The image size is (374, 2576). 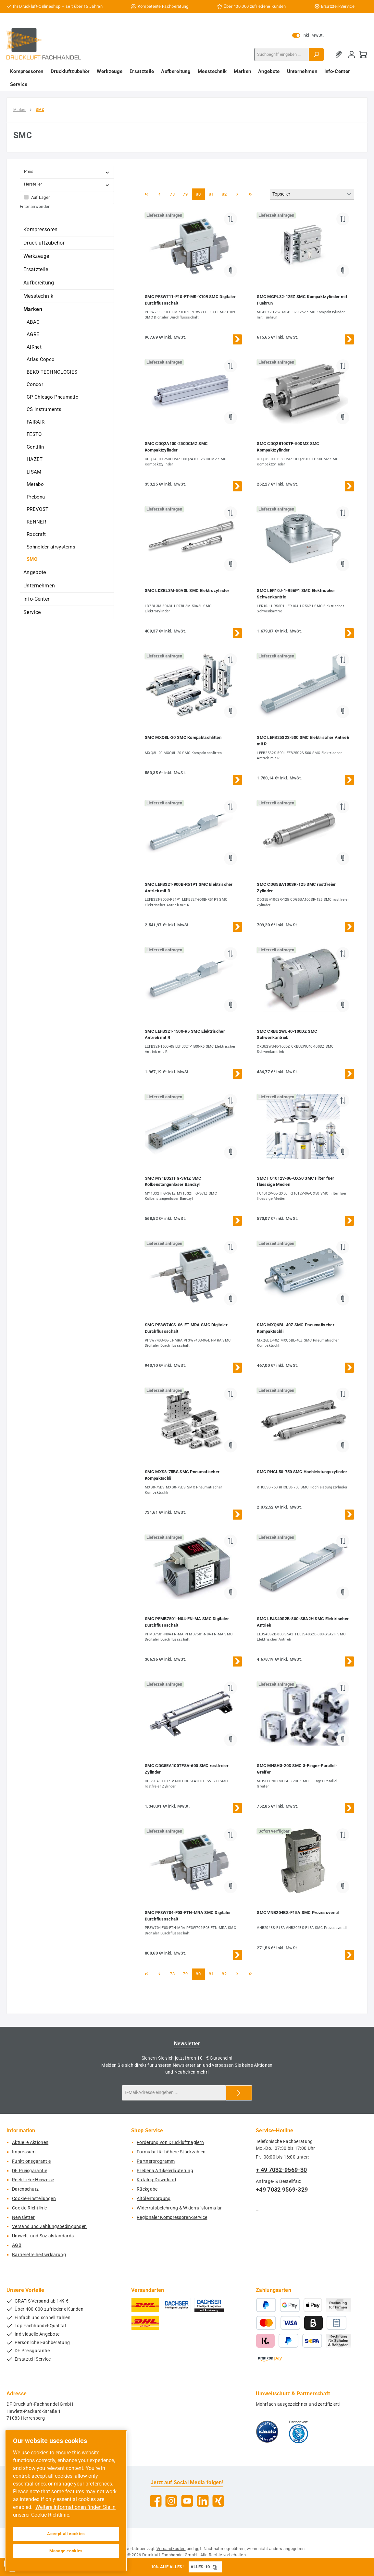 What do you see at coordinates (38, 283) in the screenshot?
I see `Aufbereitung` at bounding box center [38, 283].